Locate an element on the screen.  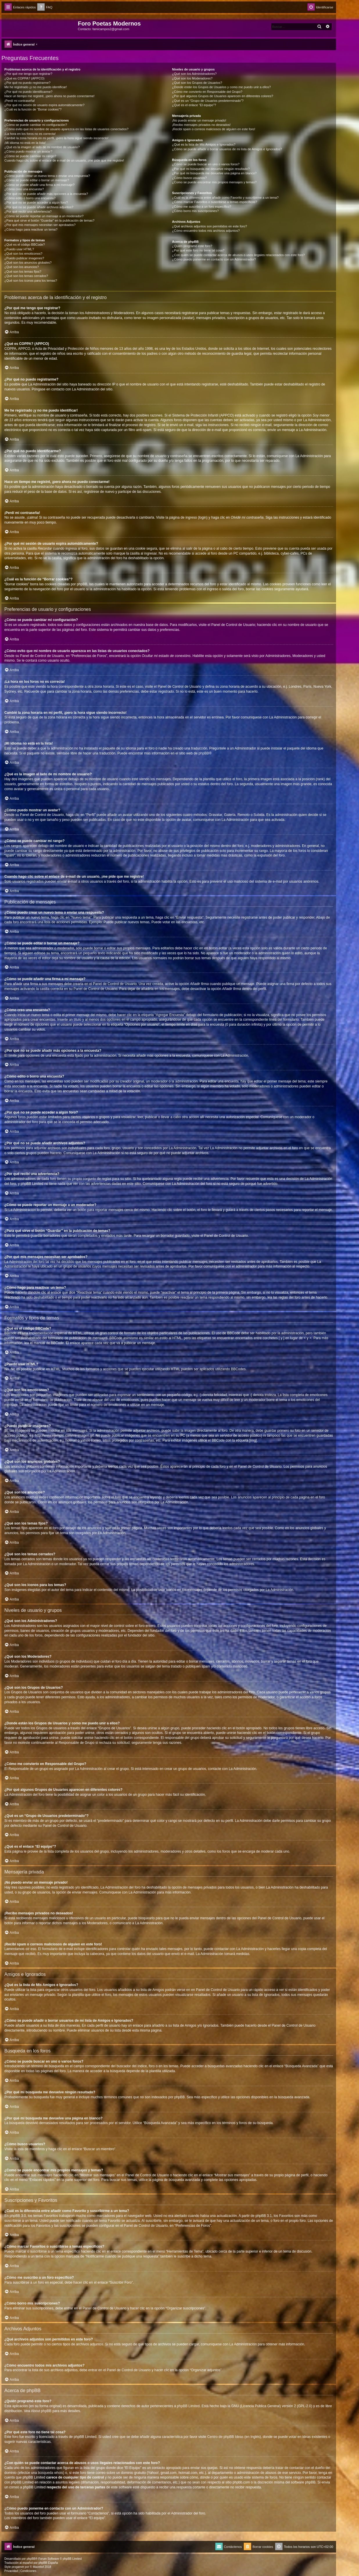
¿Cómo puedo crear un nuevo tema o enviar una respuesta? is located at coordinates (47, 176).